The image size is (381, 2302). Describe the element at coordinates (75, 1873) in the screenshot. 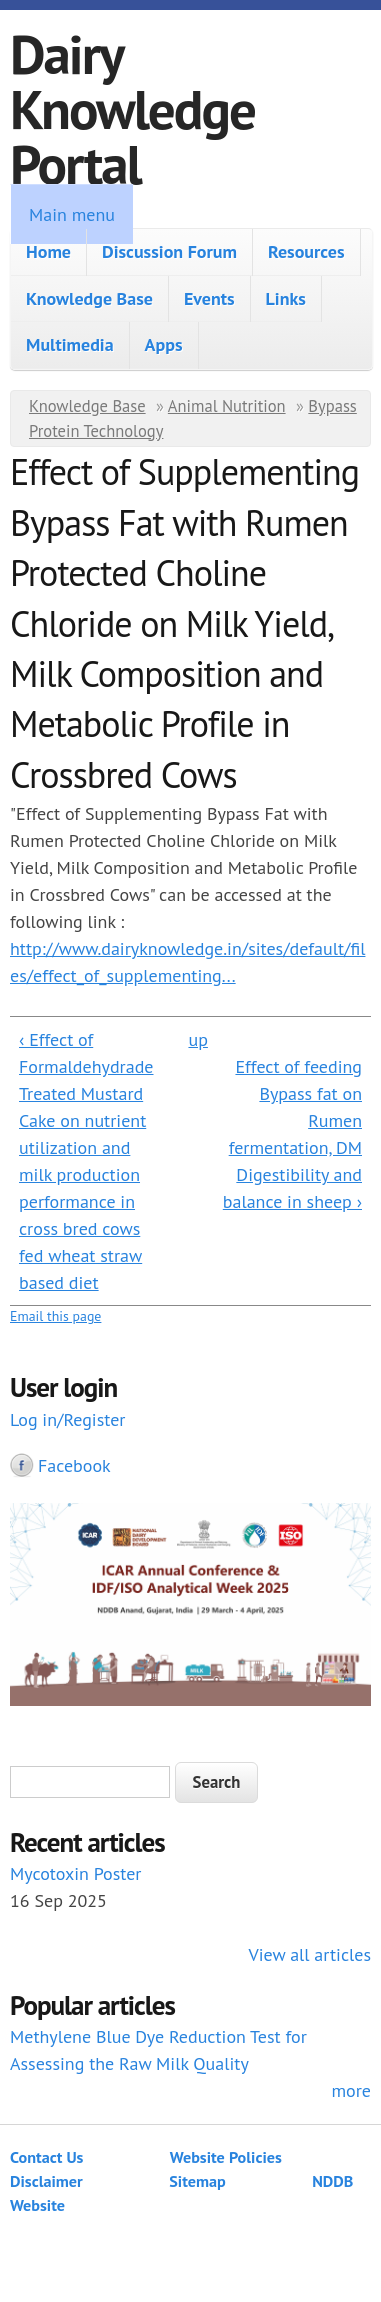

I see `Mycotoxin Poster` at that location.